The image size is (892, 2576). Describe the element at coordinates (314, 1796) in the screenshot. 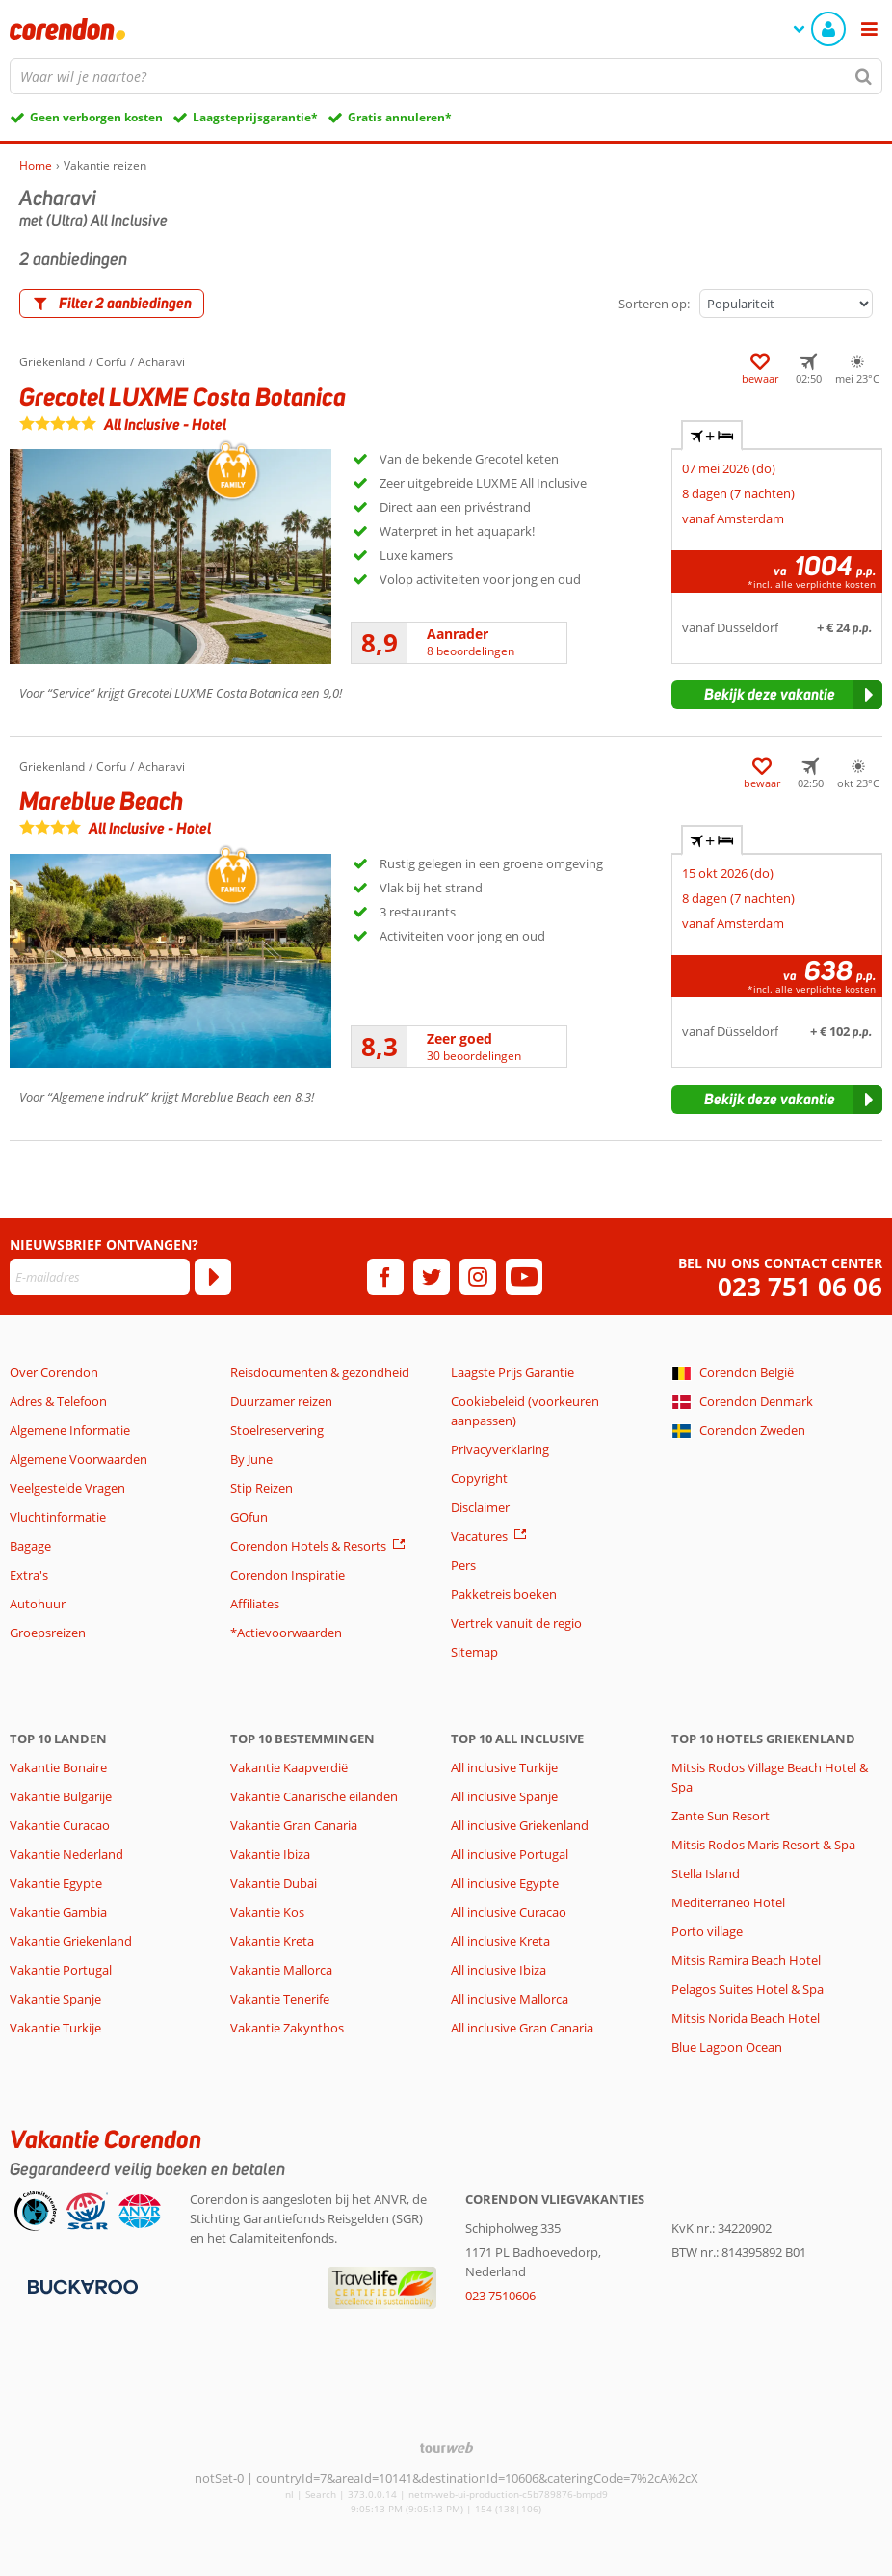

I see `Vakantie Canarische eilanden` at that location.